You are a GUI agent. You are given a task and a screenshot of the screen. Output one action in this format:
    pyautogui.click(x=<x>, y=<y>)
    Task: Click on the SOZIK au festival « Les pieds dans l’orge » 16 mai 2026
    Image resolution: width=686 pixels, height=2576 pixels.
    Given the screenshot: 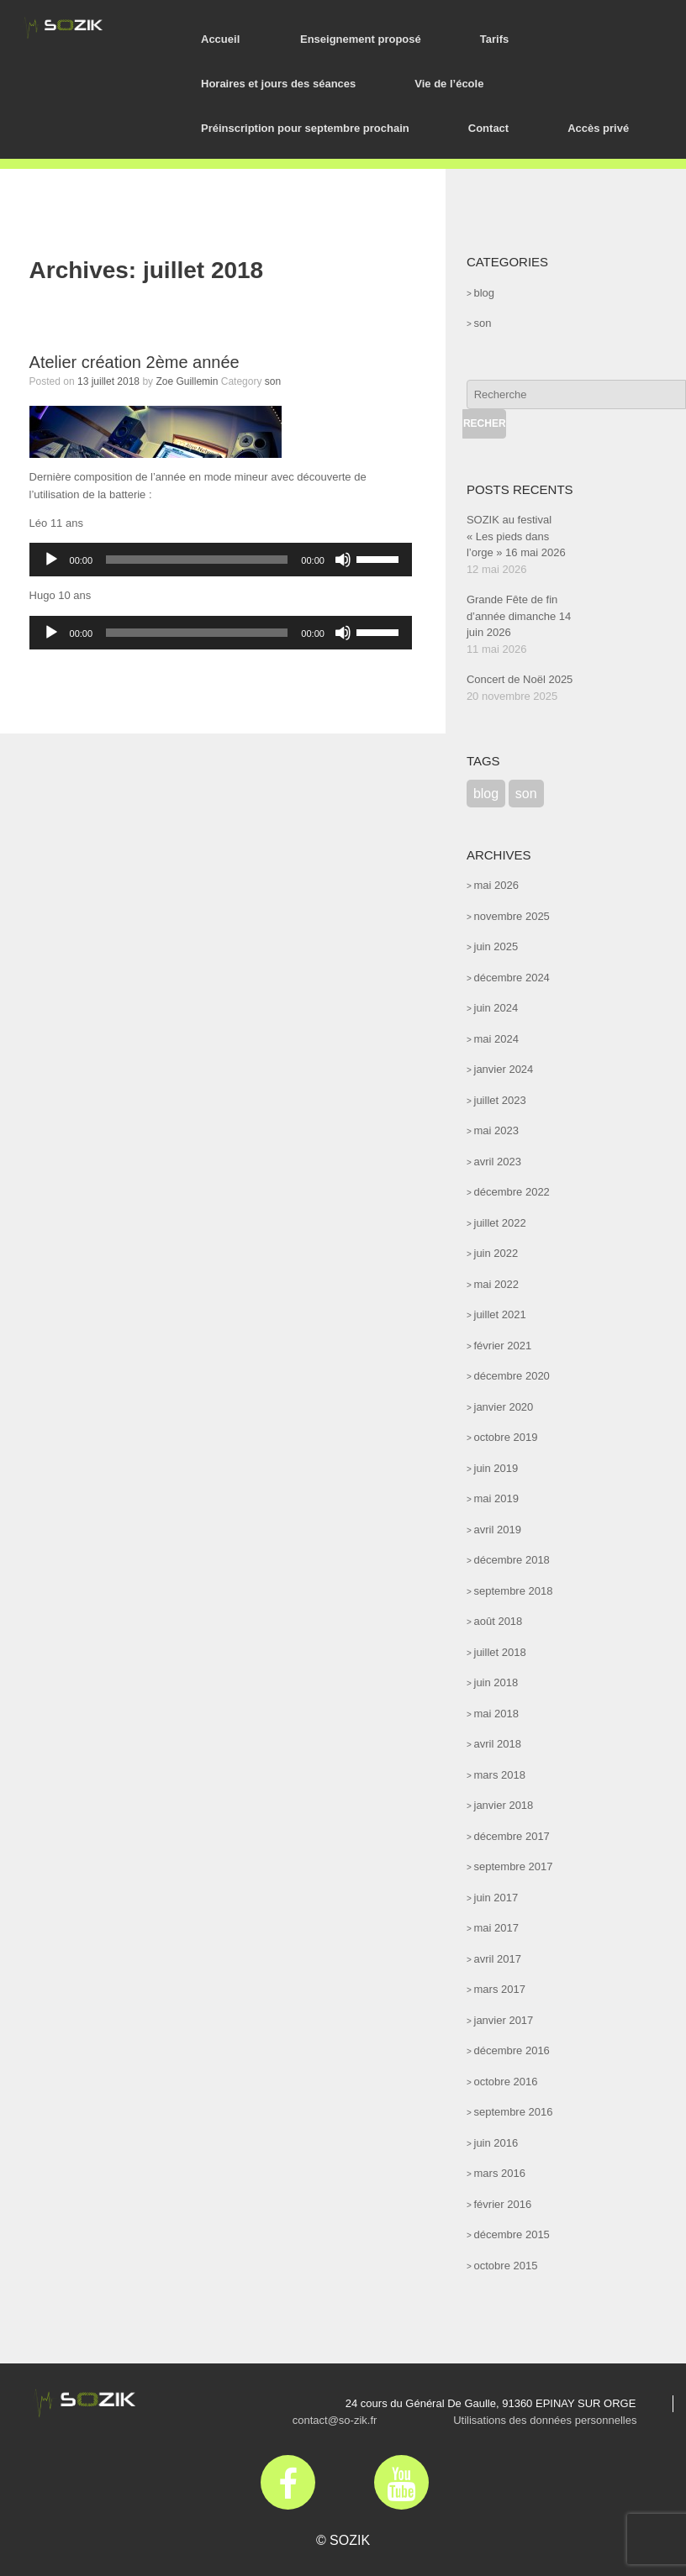 What is the action you would take?
    pyautogui.click(x=516, y=536)
    